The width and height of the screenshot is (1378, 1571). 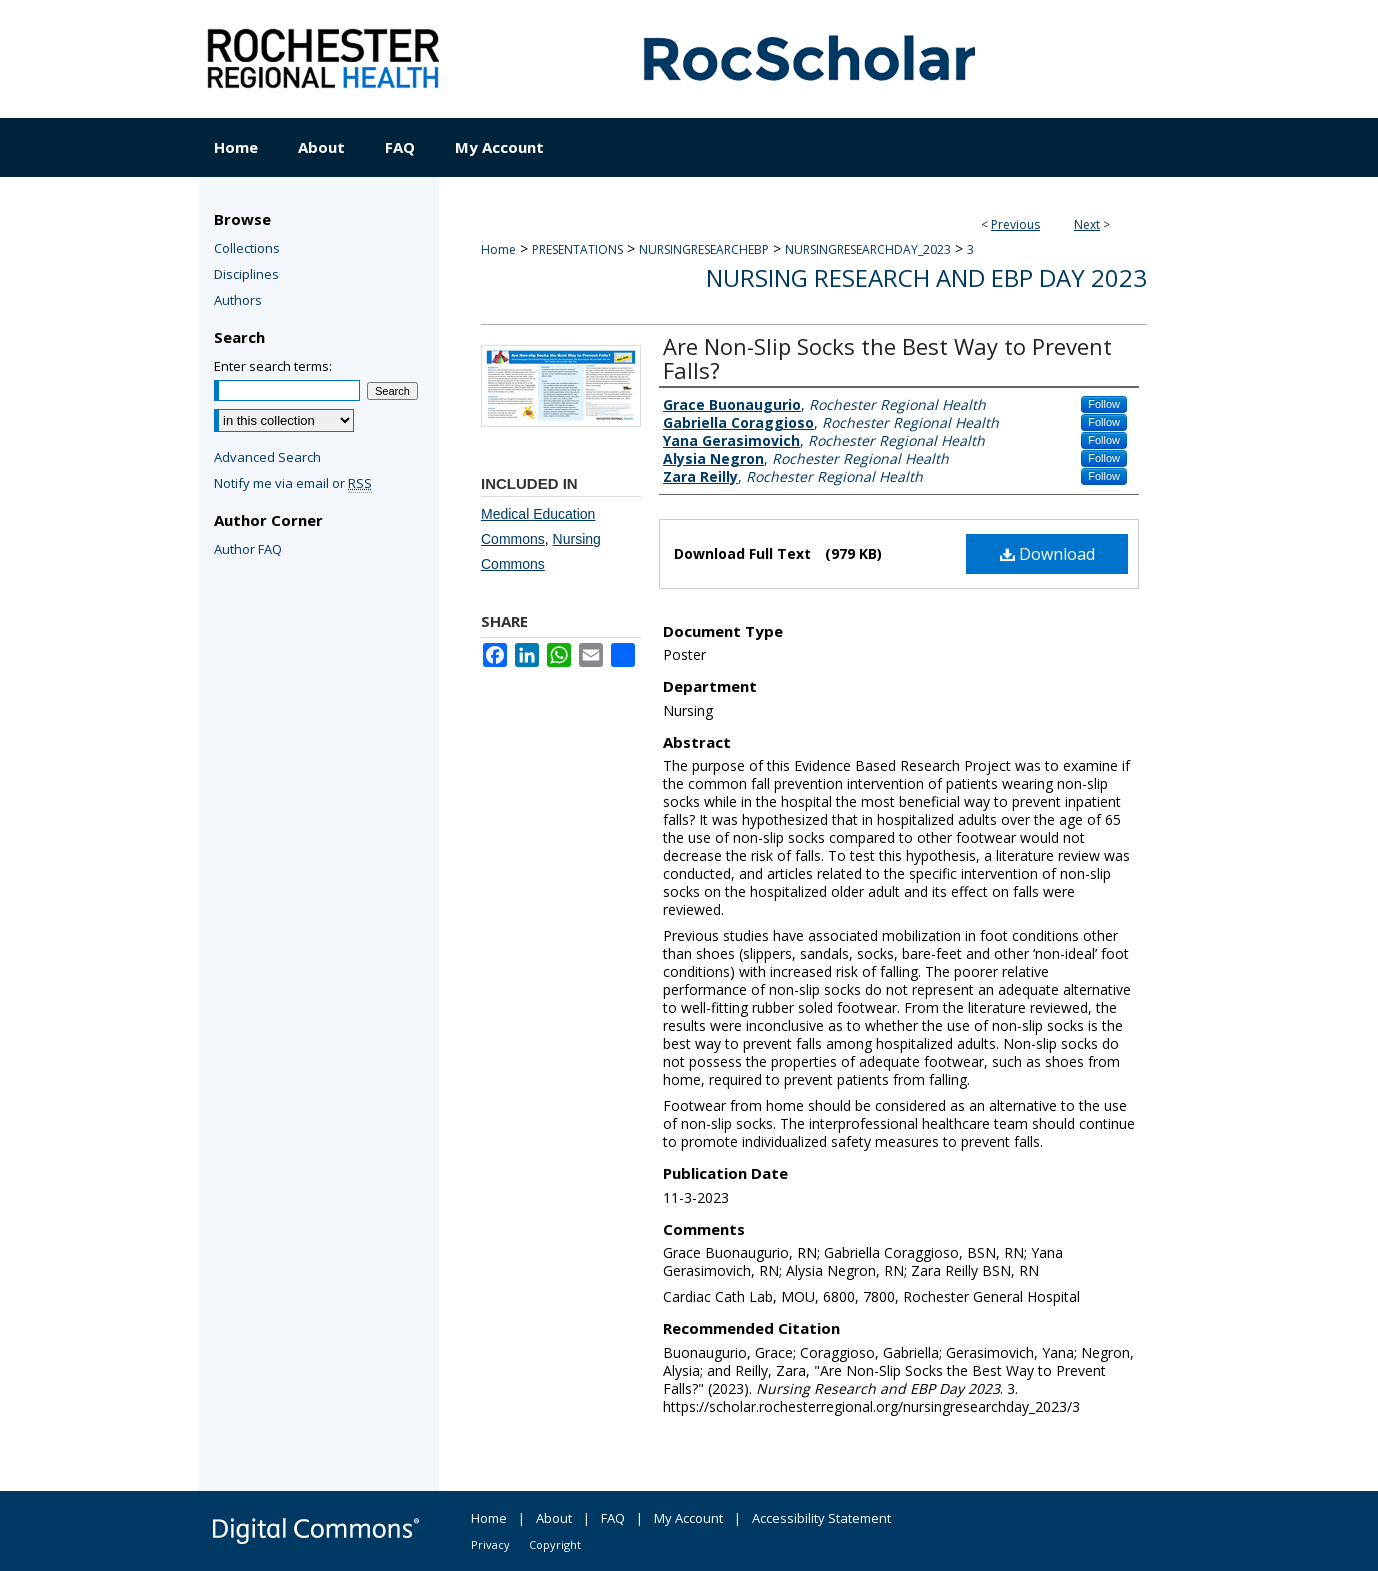 I want to click on Author FAQ, so click(x=248, y=549).